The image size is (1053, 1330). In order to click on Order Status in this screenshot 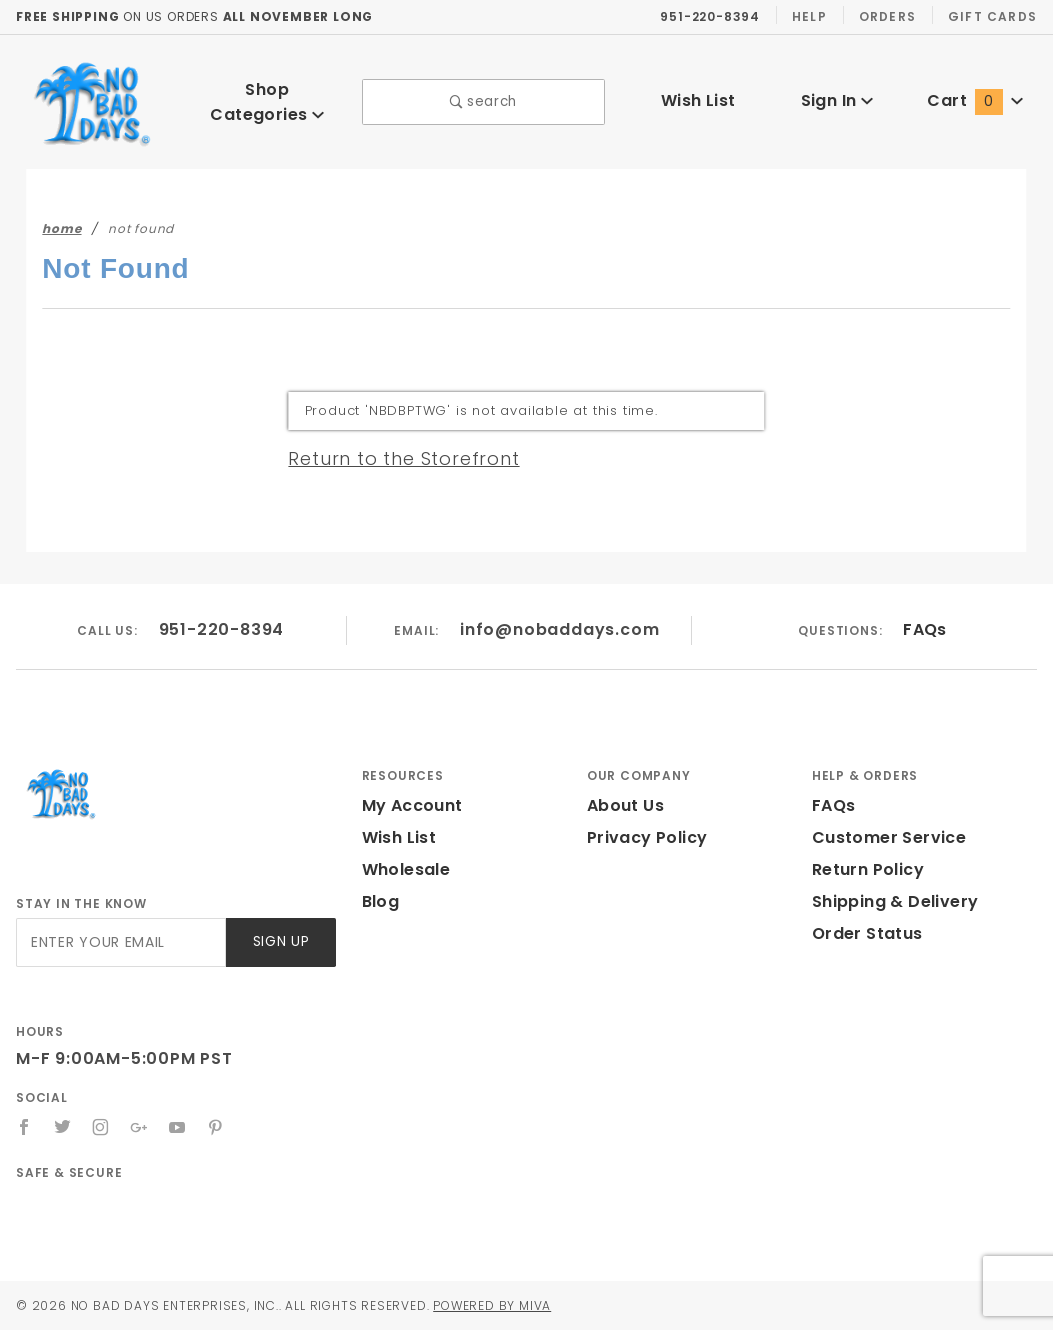, I will do `click(863, 933)`.